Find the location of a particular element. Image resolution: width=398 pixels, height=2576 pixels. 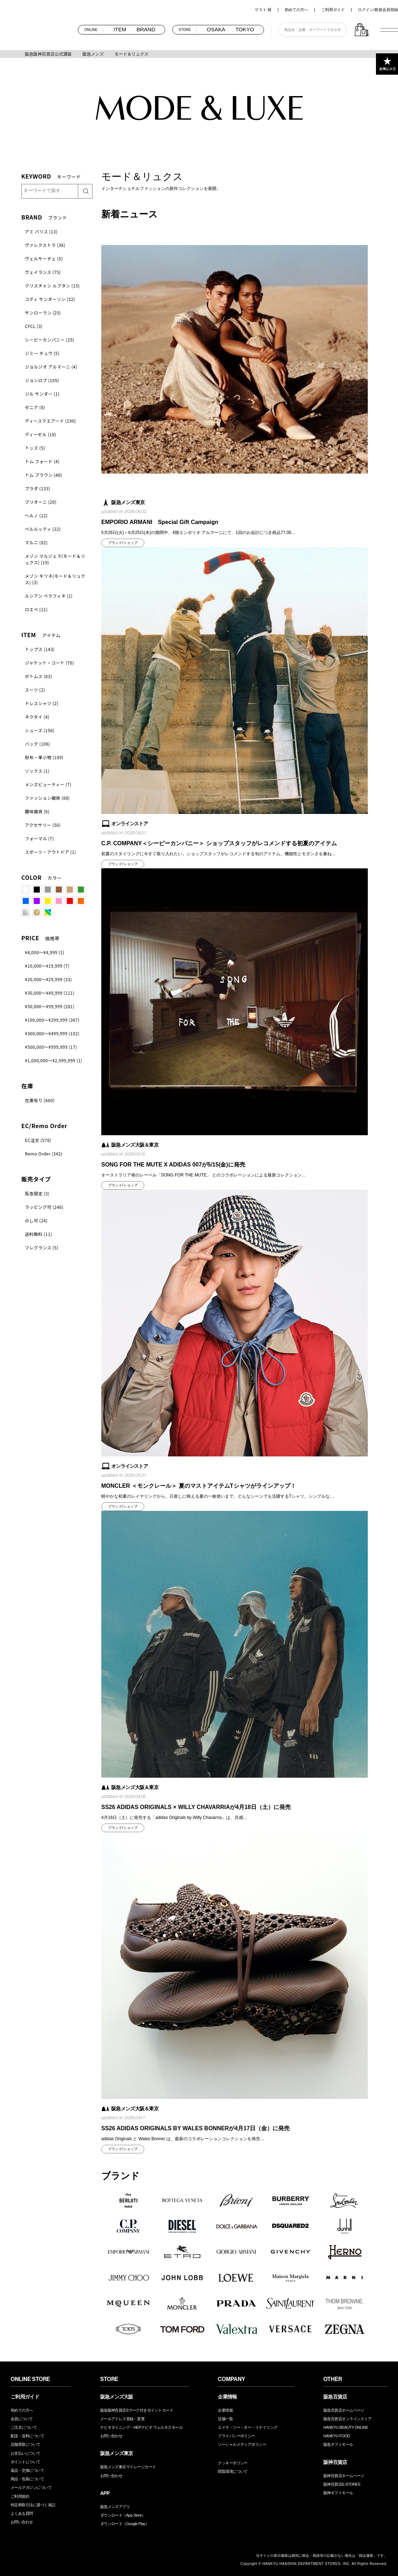

ダウンロード（Google Play） is located at coordinates (124, 2524).